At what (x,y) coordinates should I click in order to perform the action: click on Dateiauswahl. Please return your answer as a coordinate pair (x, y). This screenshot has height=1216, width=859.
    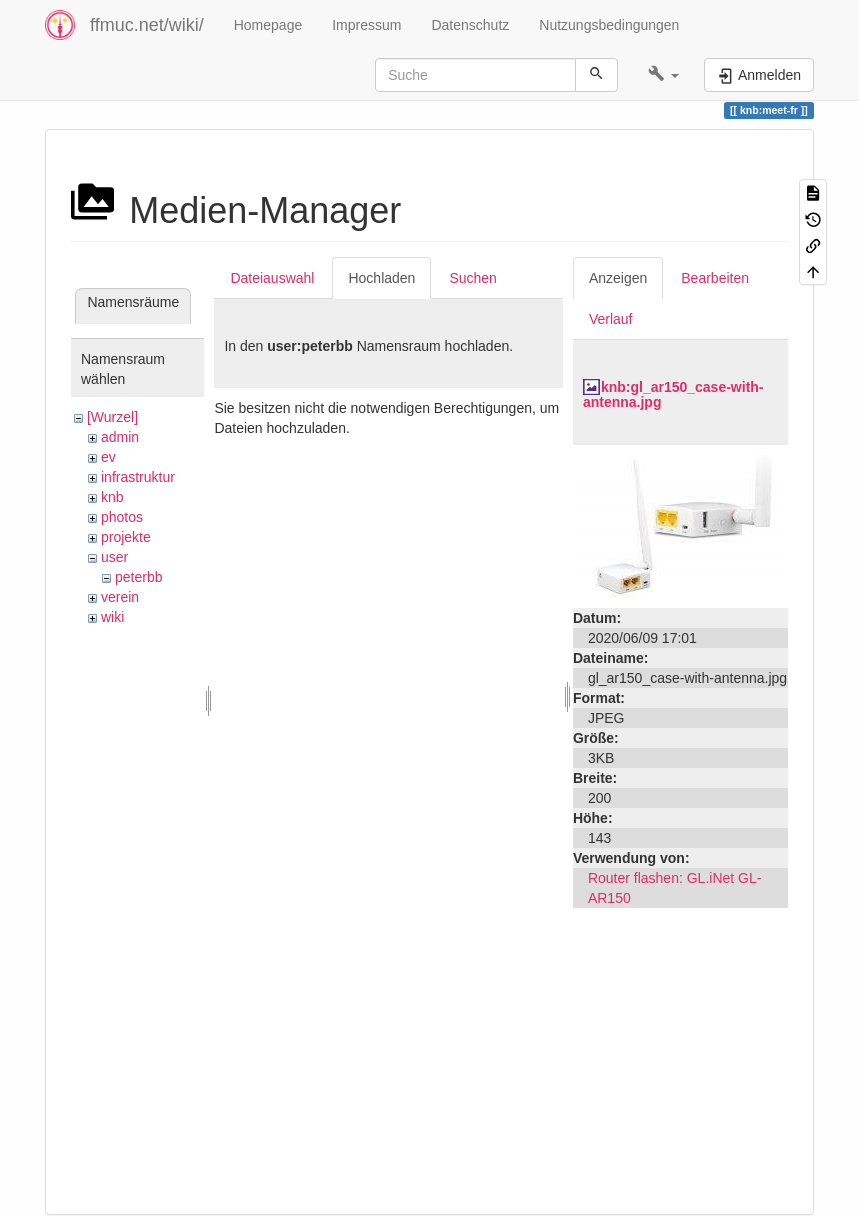
    Looking at the image, I should click on (272, 278).